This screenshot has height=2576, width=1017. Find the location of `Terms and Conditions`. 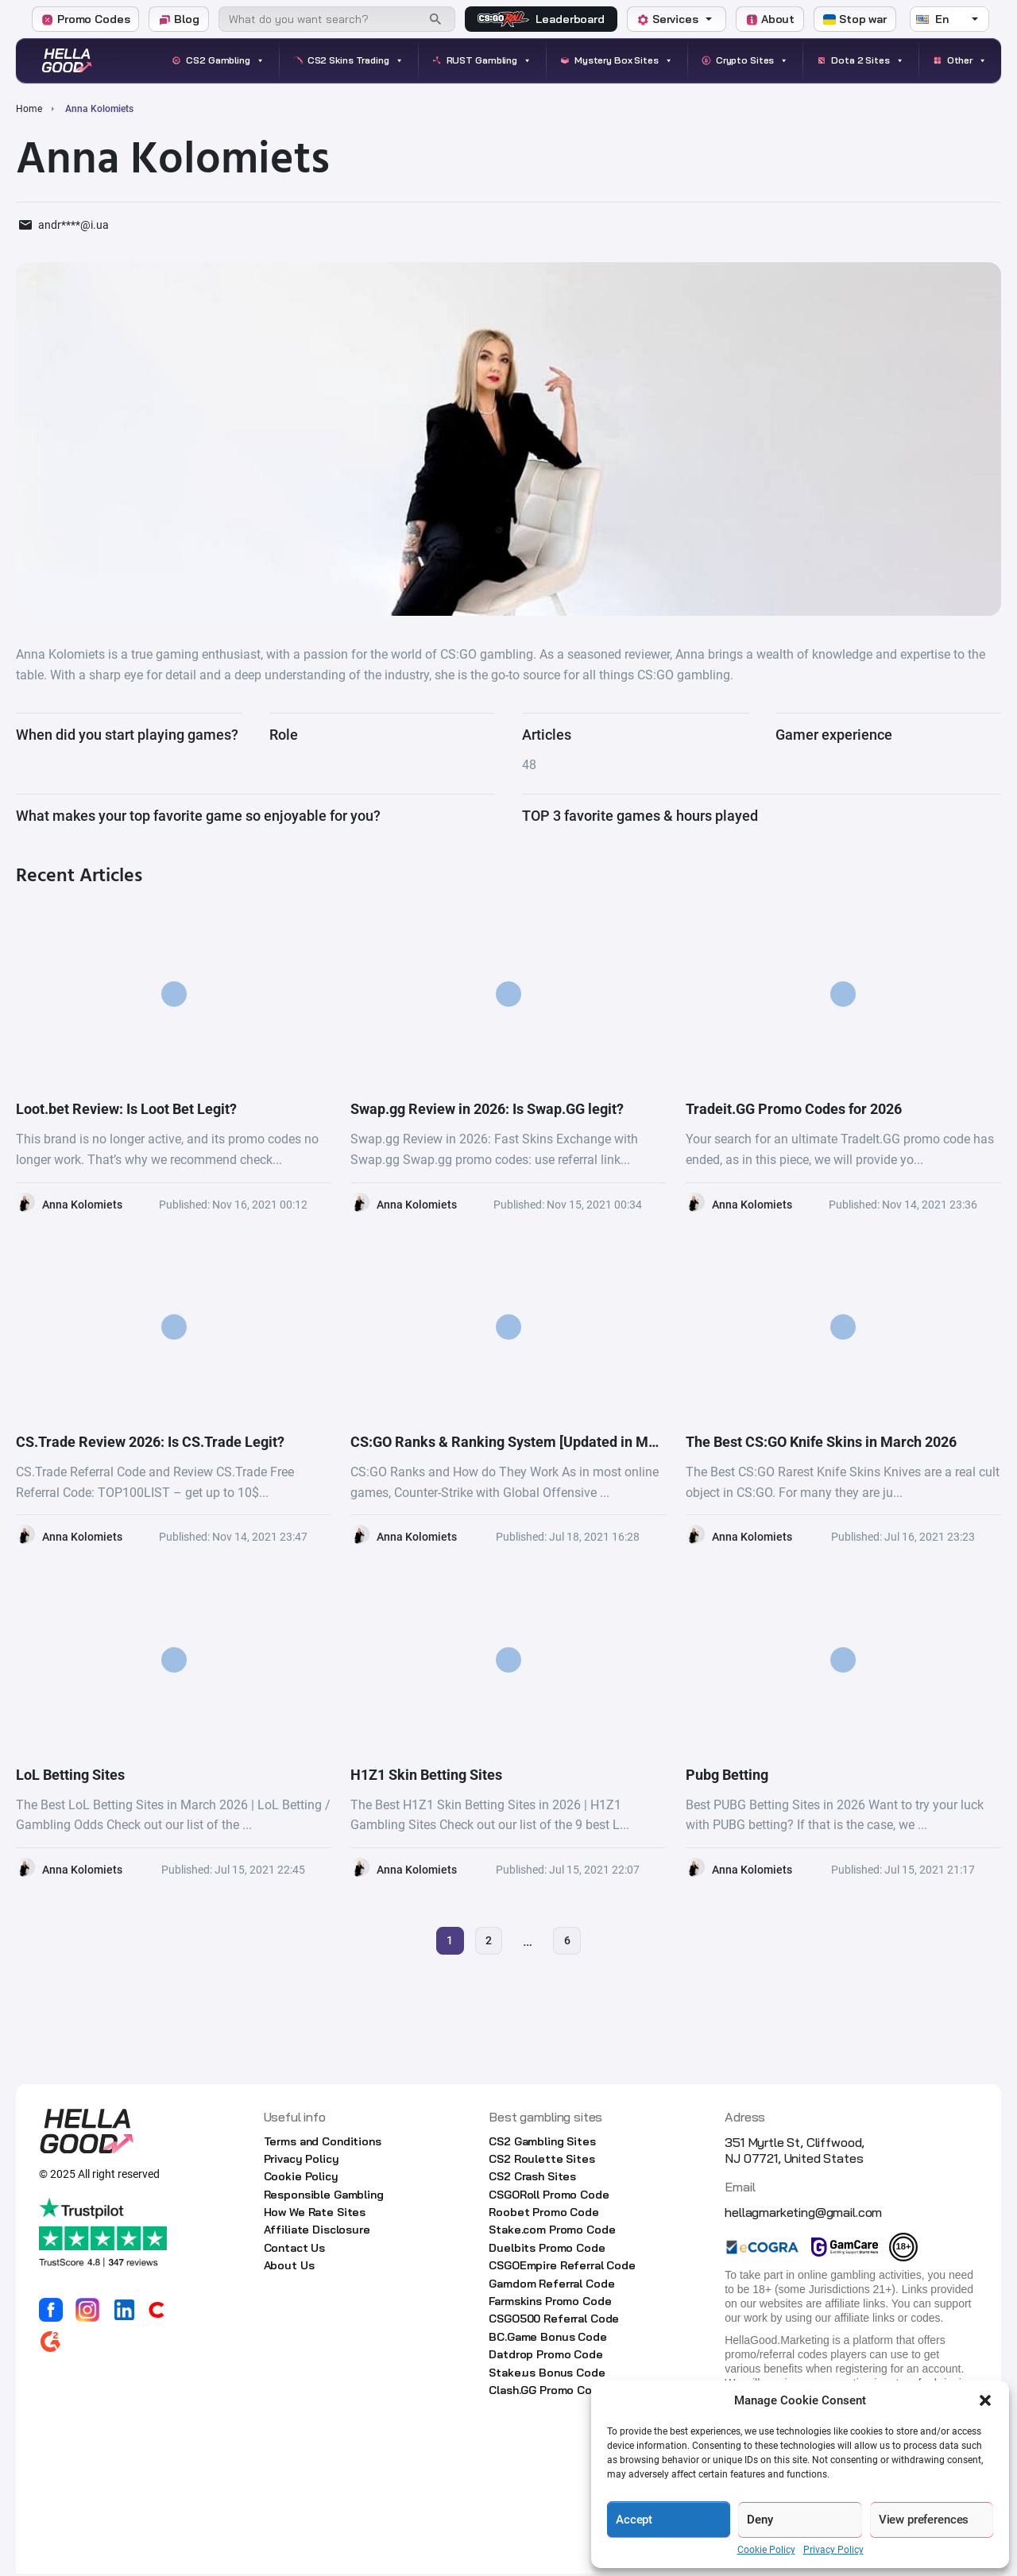

Terms and Conditions is located at coordinates (322, 2144).